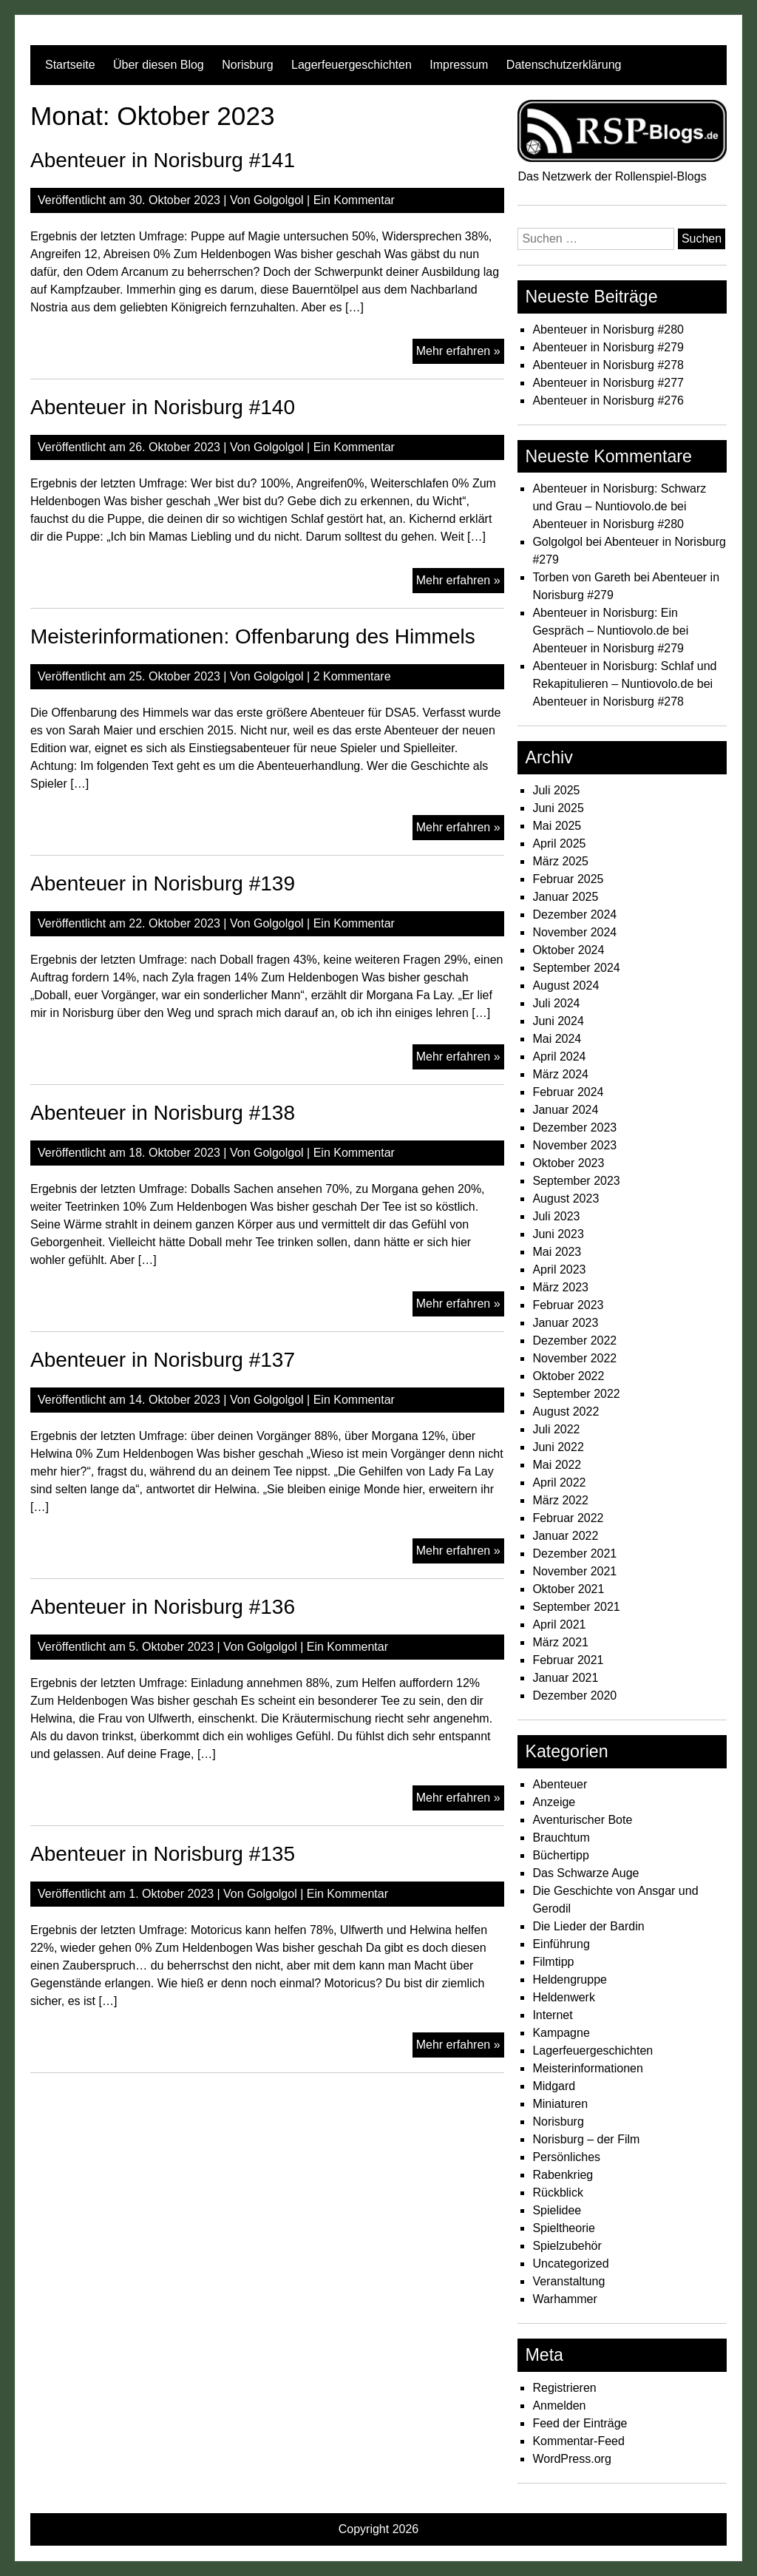 The height and width of the screenshot is (2576, 757). I want to click on WordPress.org, so click(571, 2458).